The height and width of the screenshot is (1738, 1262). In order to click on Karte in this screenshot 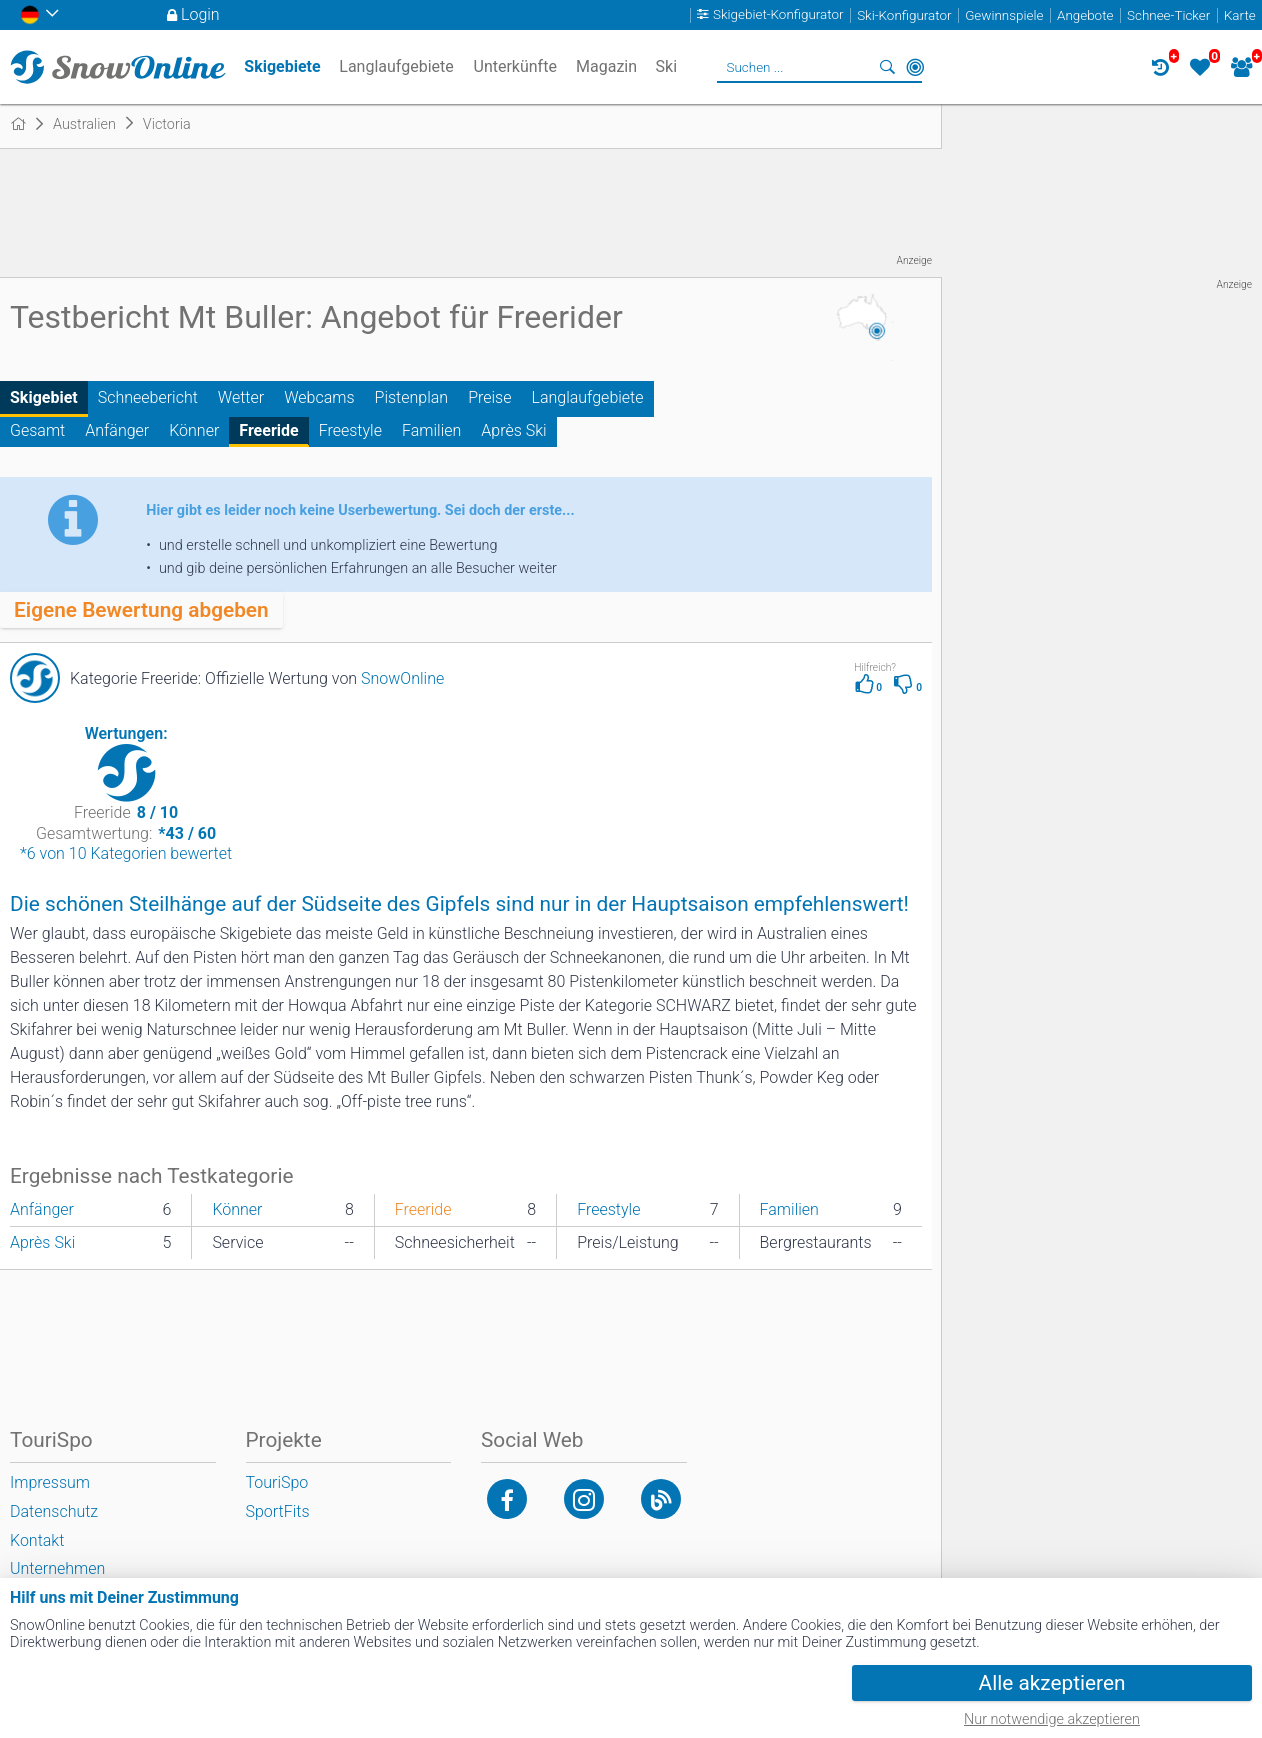, I will do `click(1240, 15)`.